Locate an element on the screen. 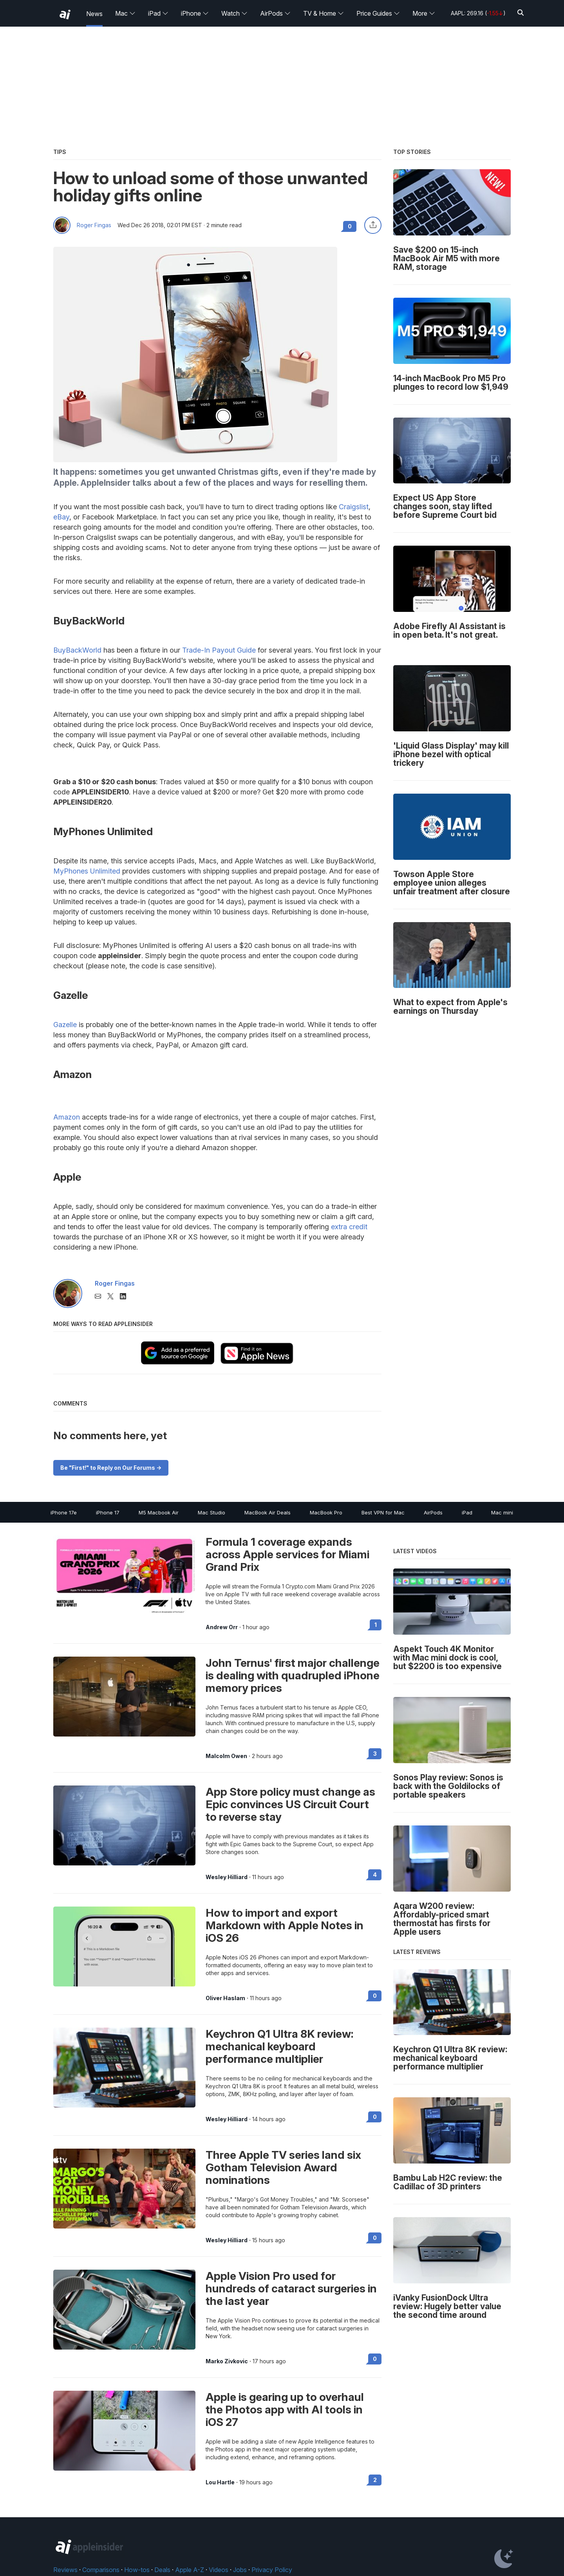 The width and height of the screenshot is (564, 2576). Videos is located at coordinates (218, 2570).